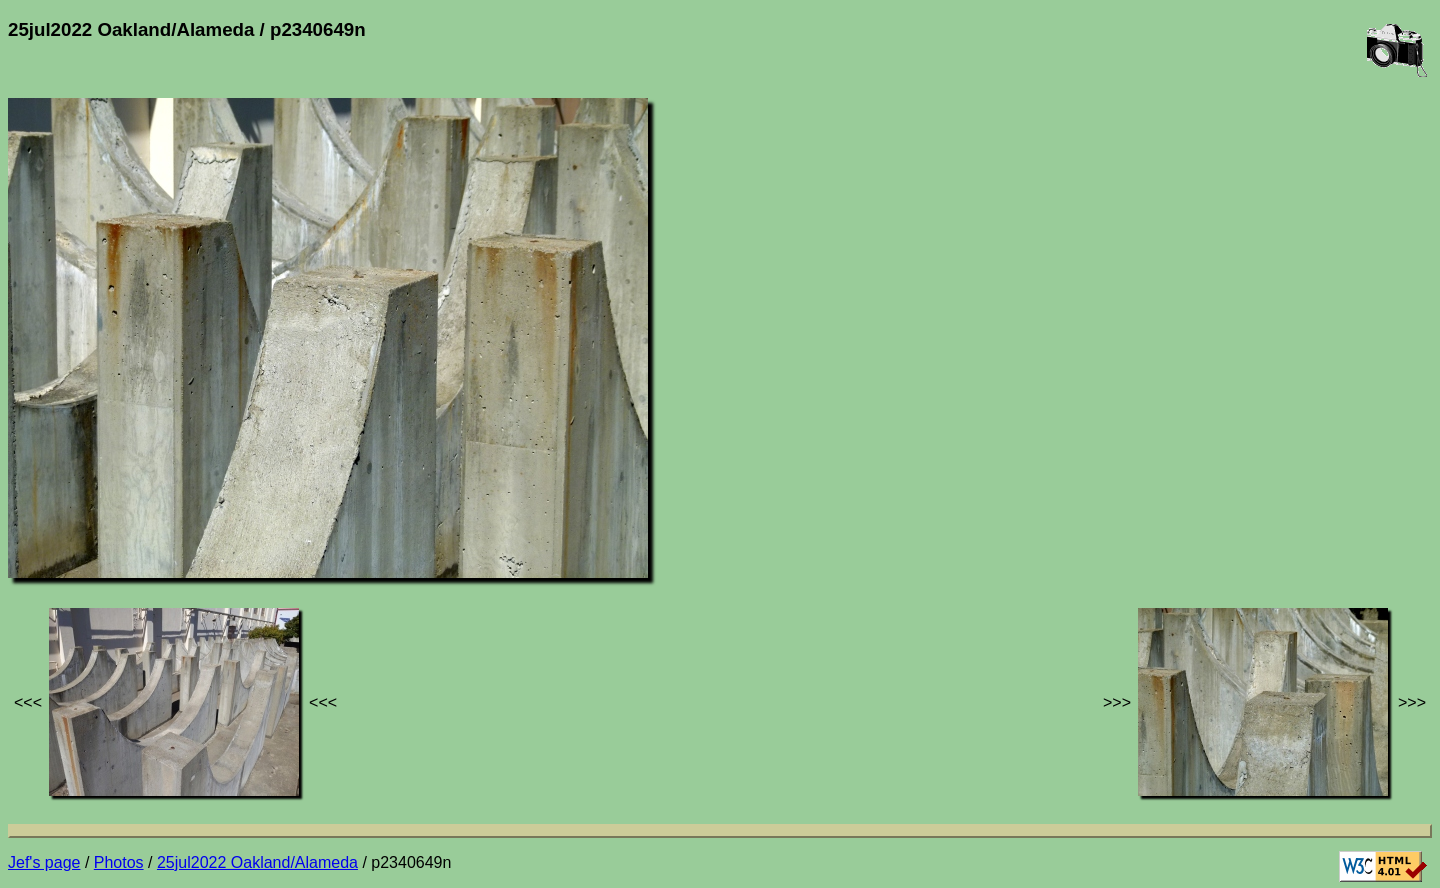  Describe the element at coordinates (257, 862) in the screenshot. I see `25jul2022 Oakland/Alameda` at that location.